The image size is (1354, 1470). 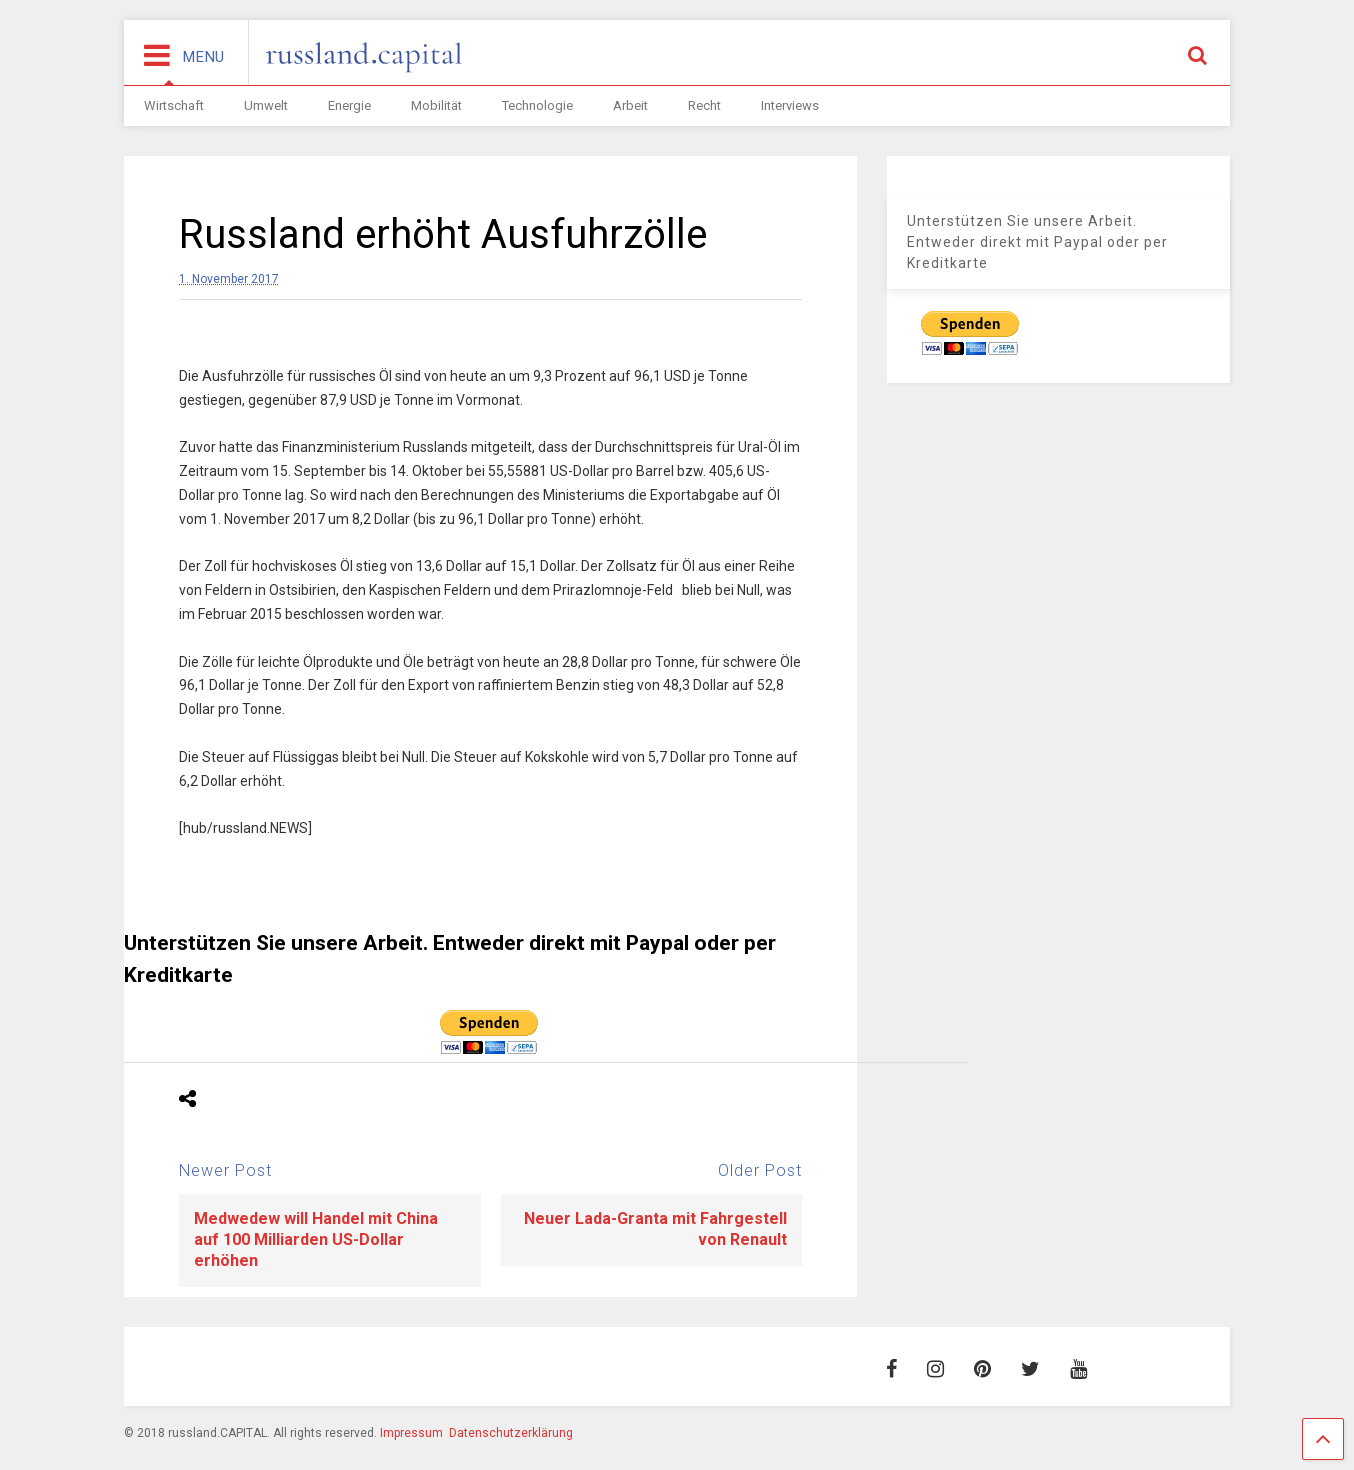 I want to click on Interviews, so click(x=790, y=105).